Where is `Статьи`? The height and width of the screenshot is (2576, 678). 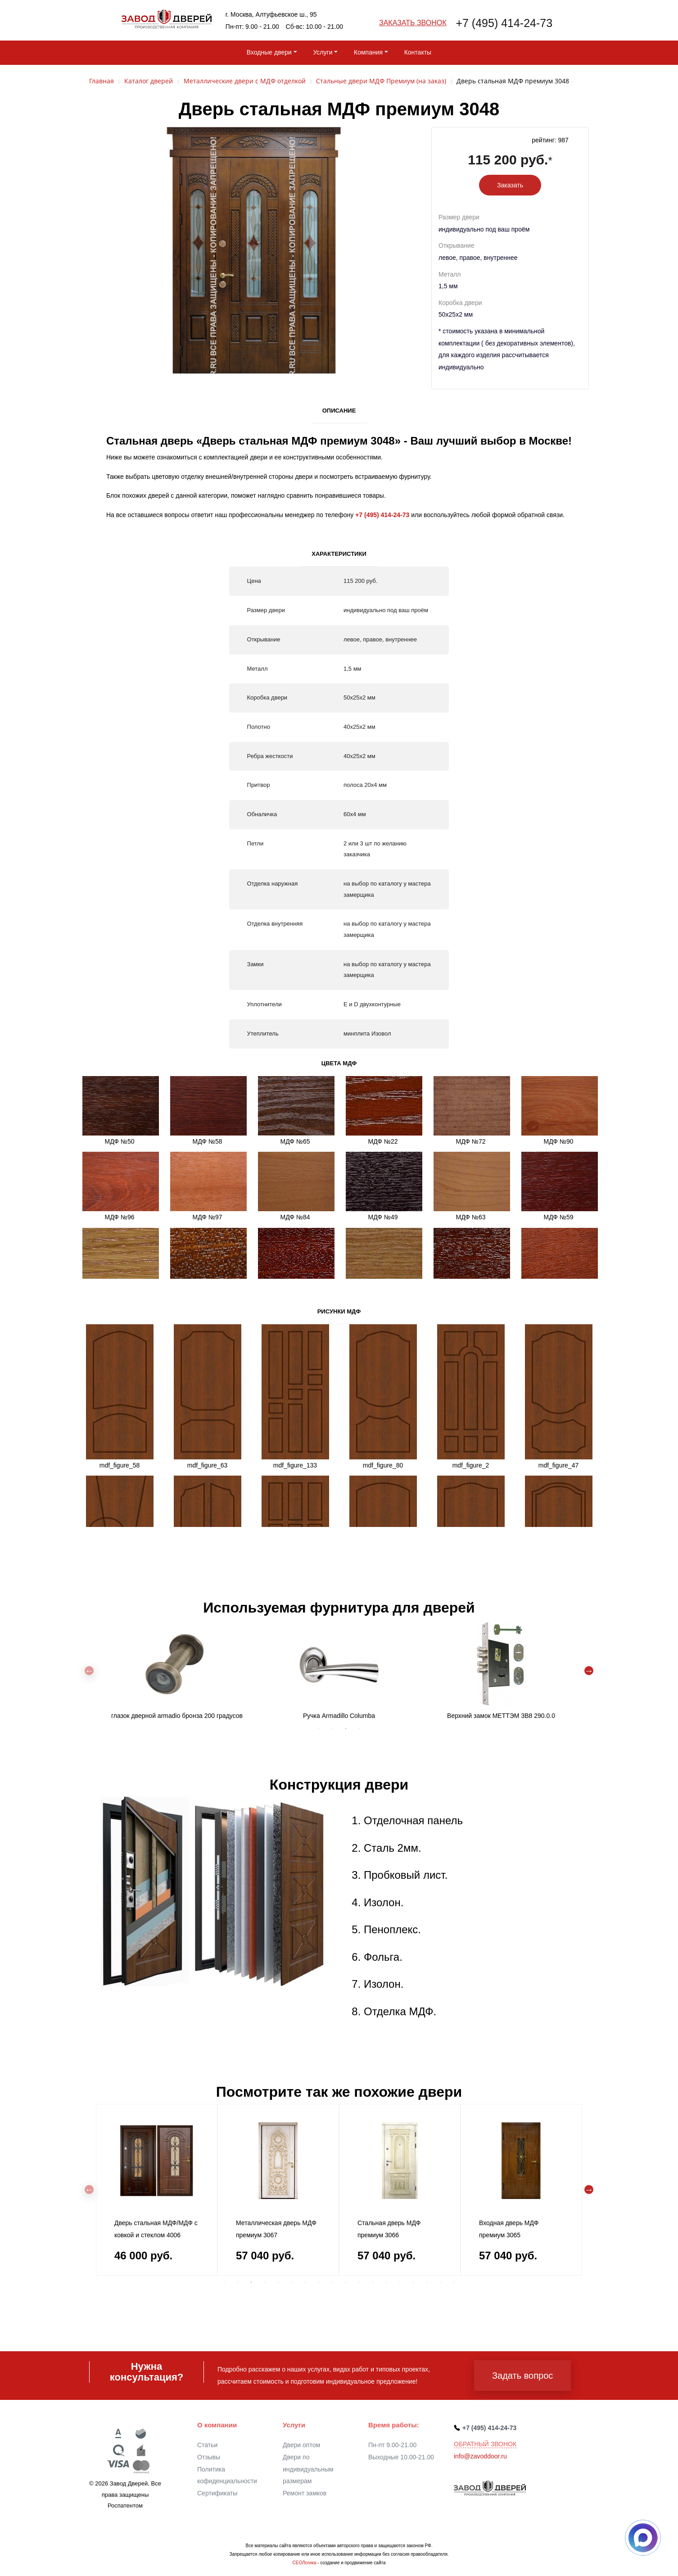 Статьи is located at coordinates (207, 2445).